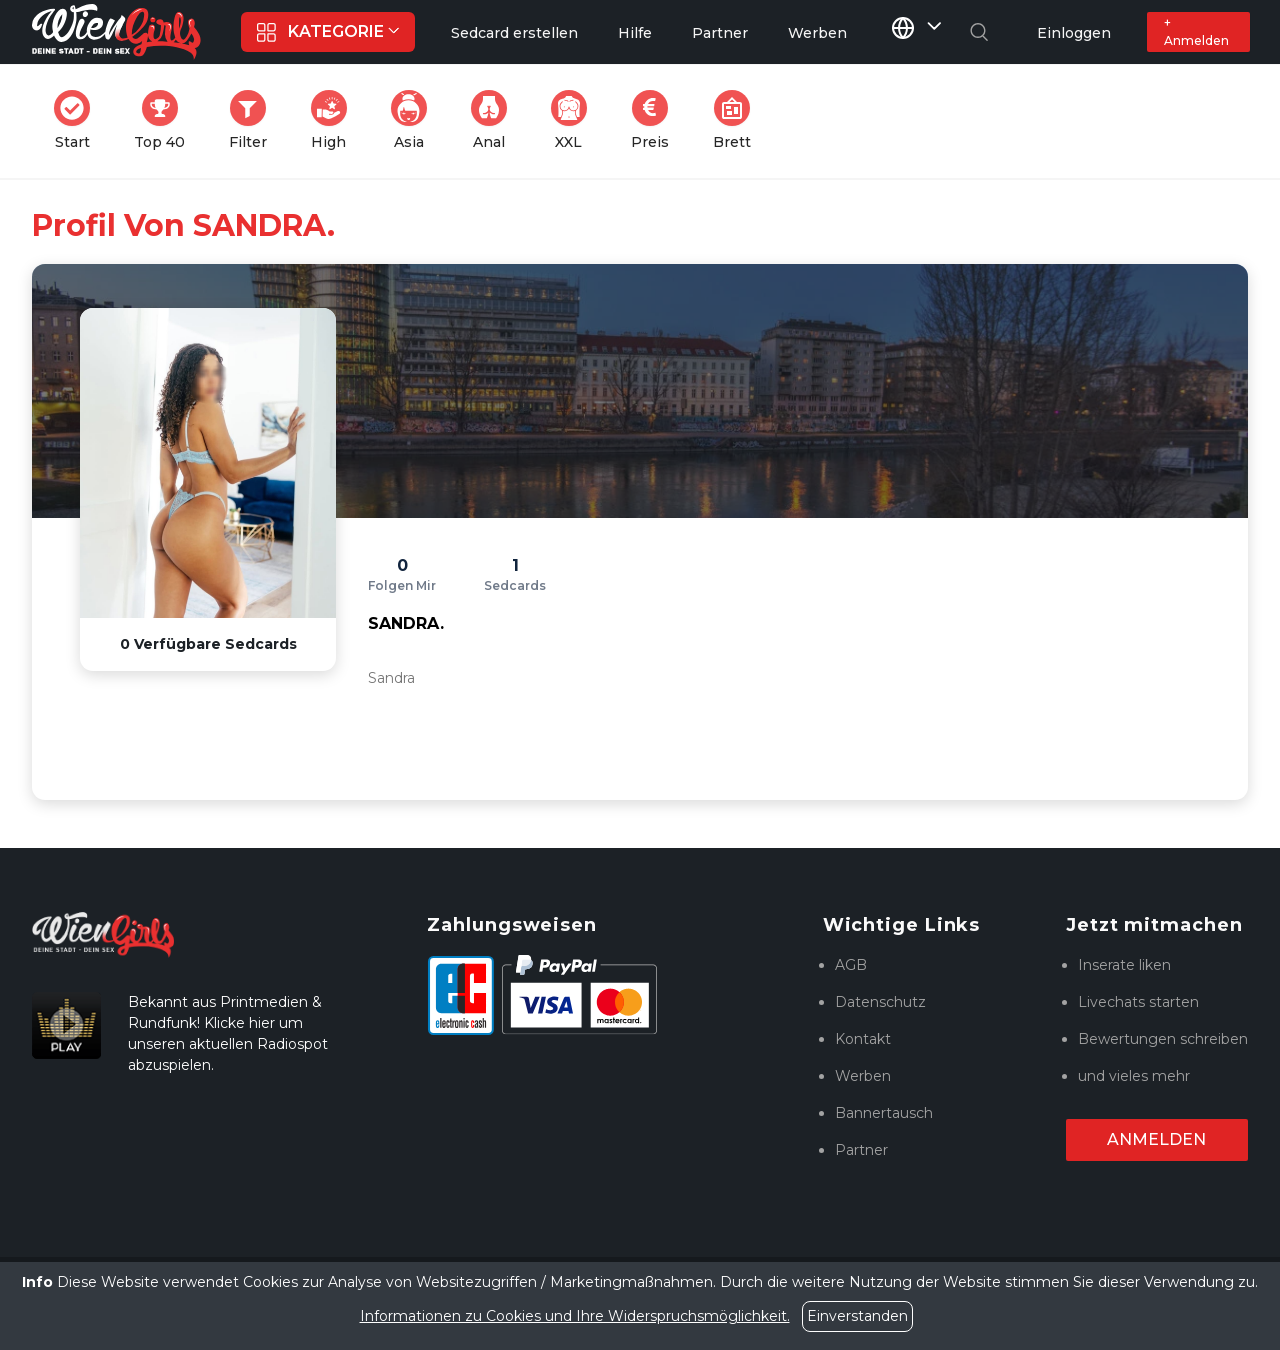 The width and height of the screenshot is (1280, 1350). Describe the element at coordinates (415, 120) in the screenshot. I see `Asia` at that location.